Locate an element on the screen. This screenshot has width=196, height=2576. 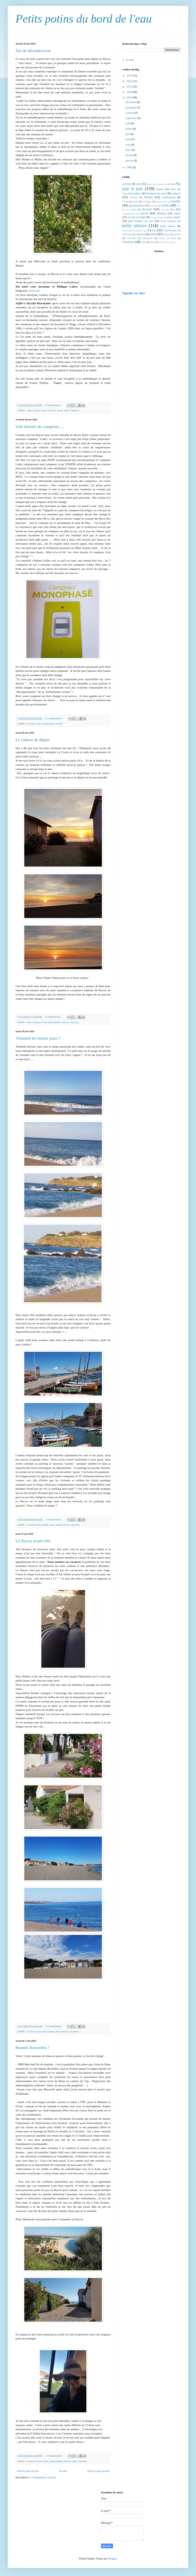
Covid is located at coordinates (125, 201).